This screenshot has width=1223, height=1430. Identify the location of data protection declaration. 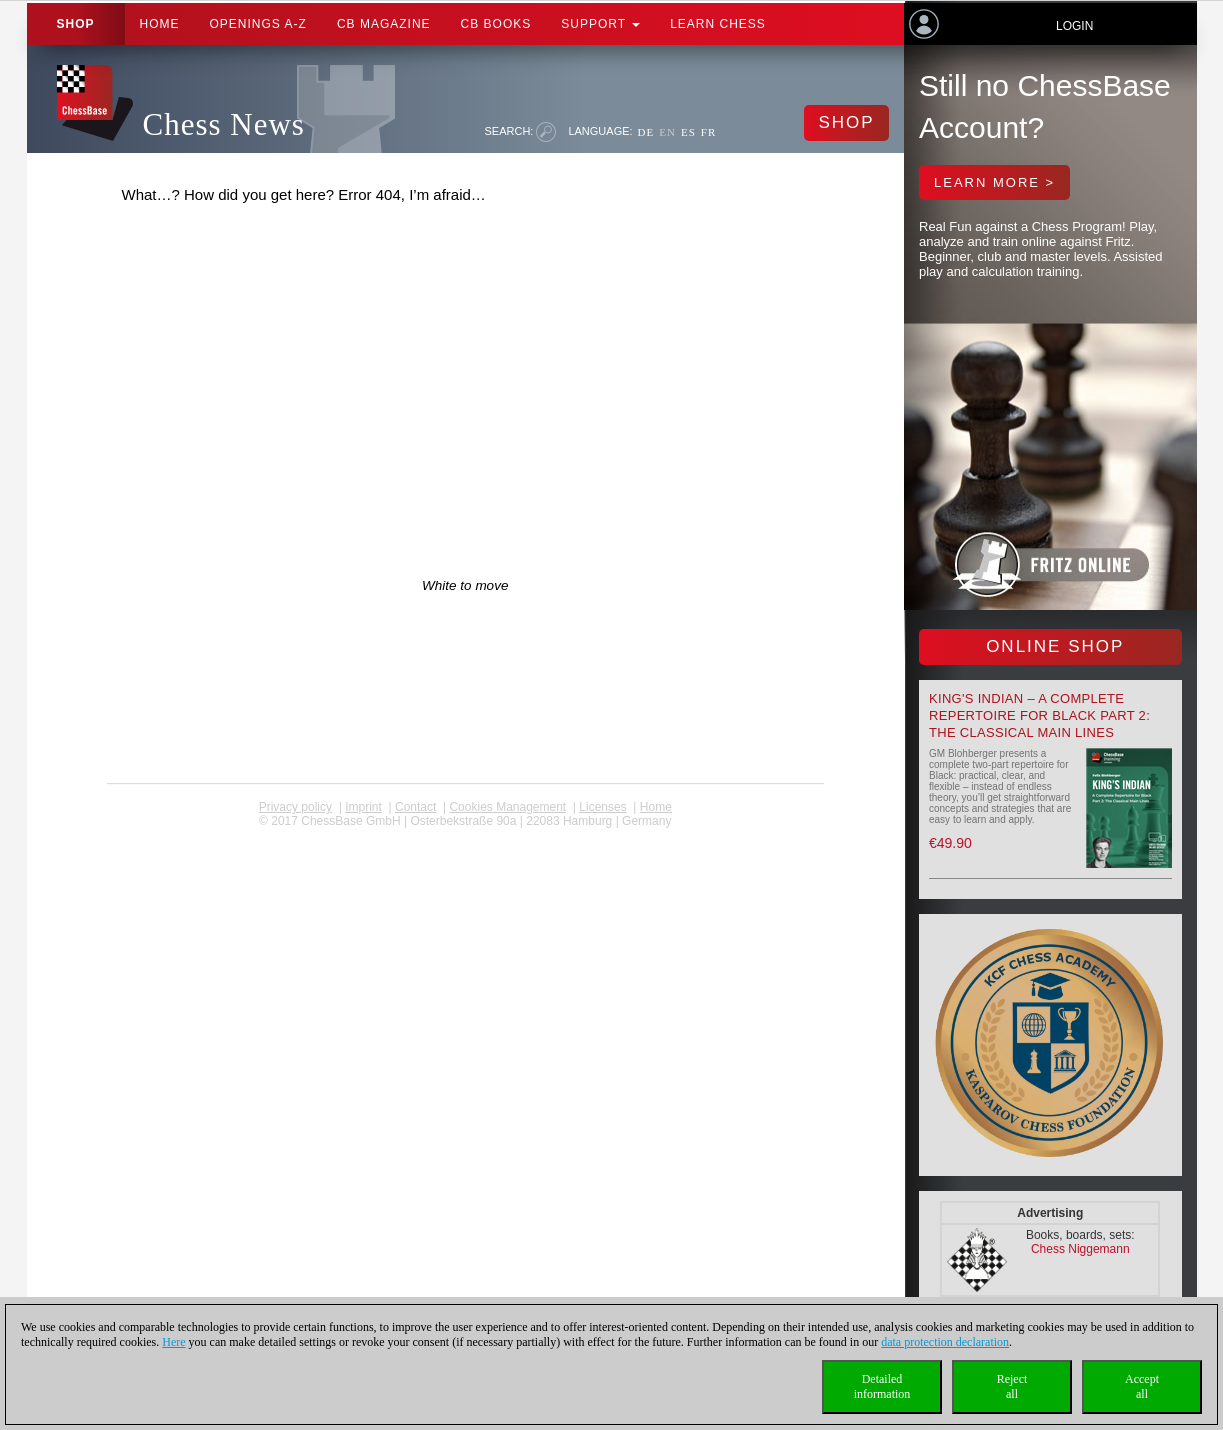
(945, 1342).